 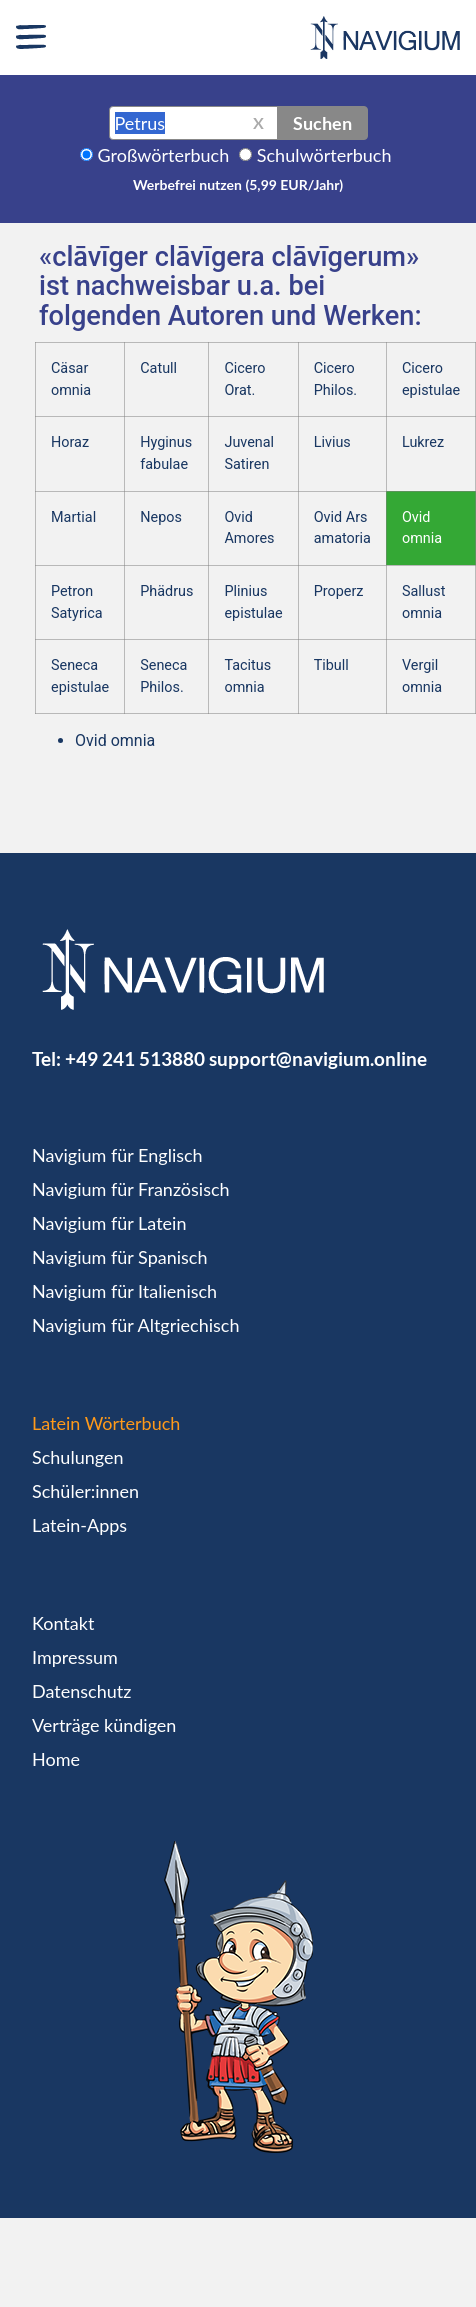 I want to click on Suchen, so click(x=322, y=123).